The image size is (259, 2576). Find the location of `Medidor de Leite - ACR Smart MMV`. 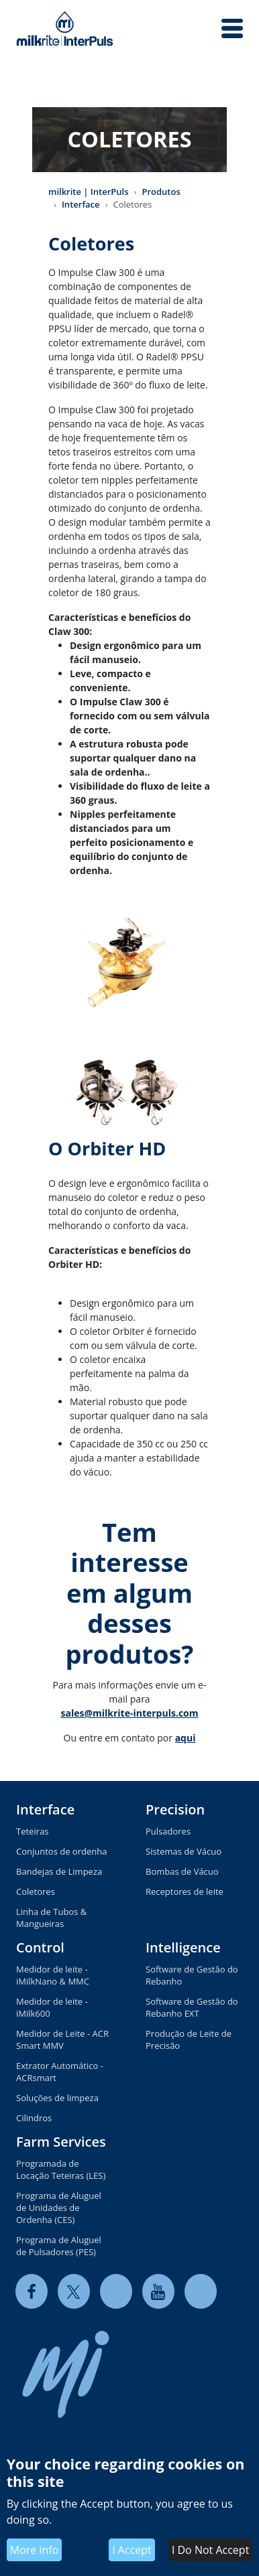

Medidor de Leite - ACR Smart MMV is located at coordinates (62, 2039).